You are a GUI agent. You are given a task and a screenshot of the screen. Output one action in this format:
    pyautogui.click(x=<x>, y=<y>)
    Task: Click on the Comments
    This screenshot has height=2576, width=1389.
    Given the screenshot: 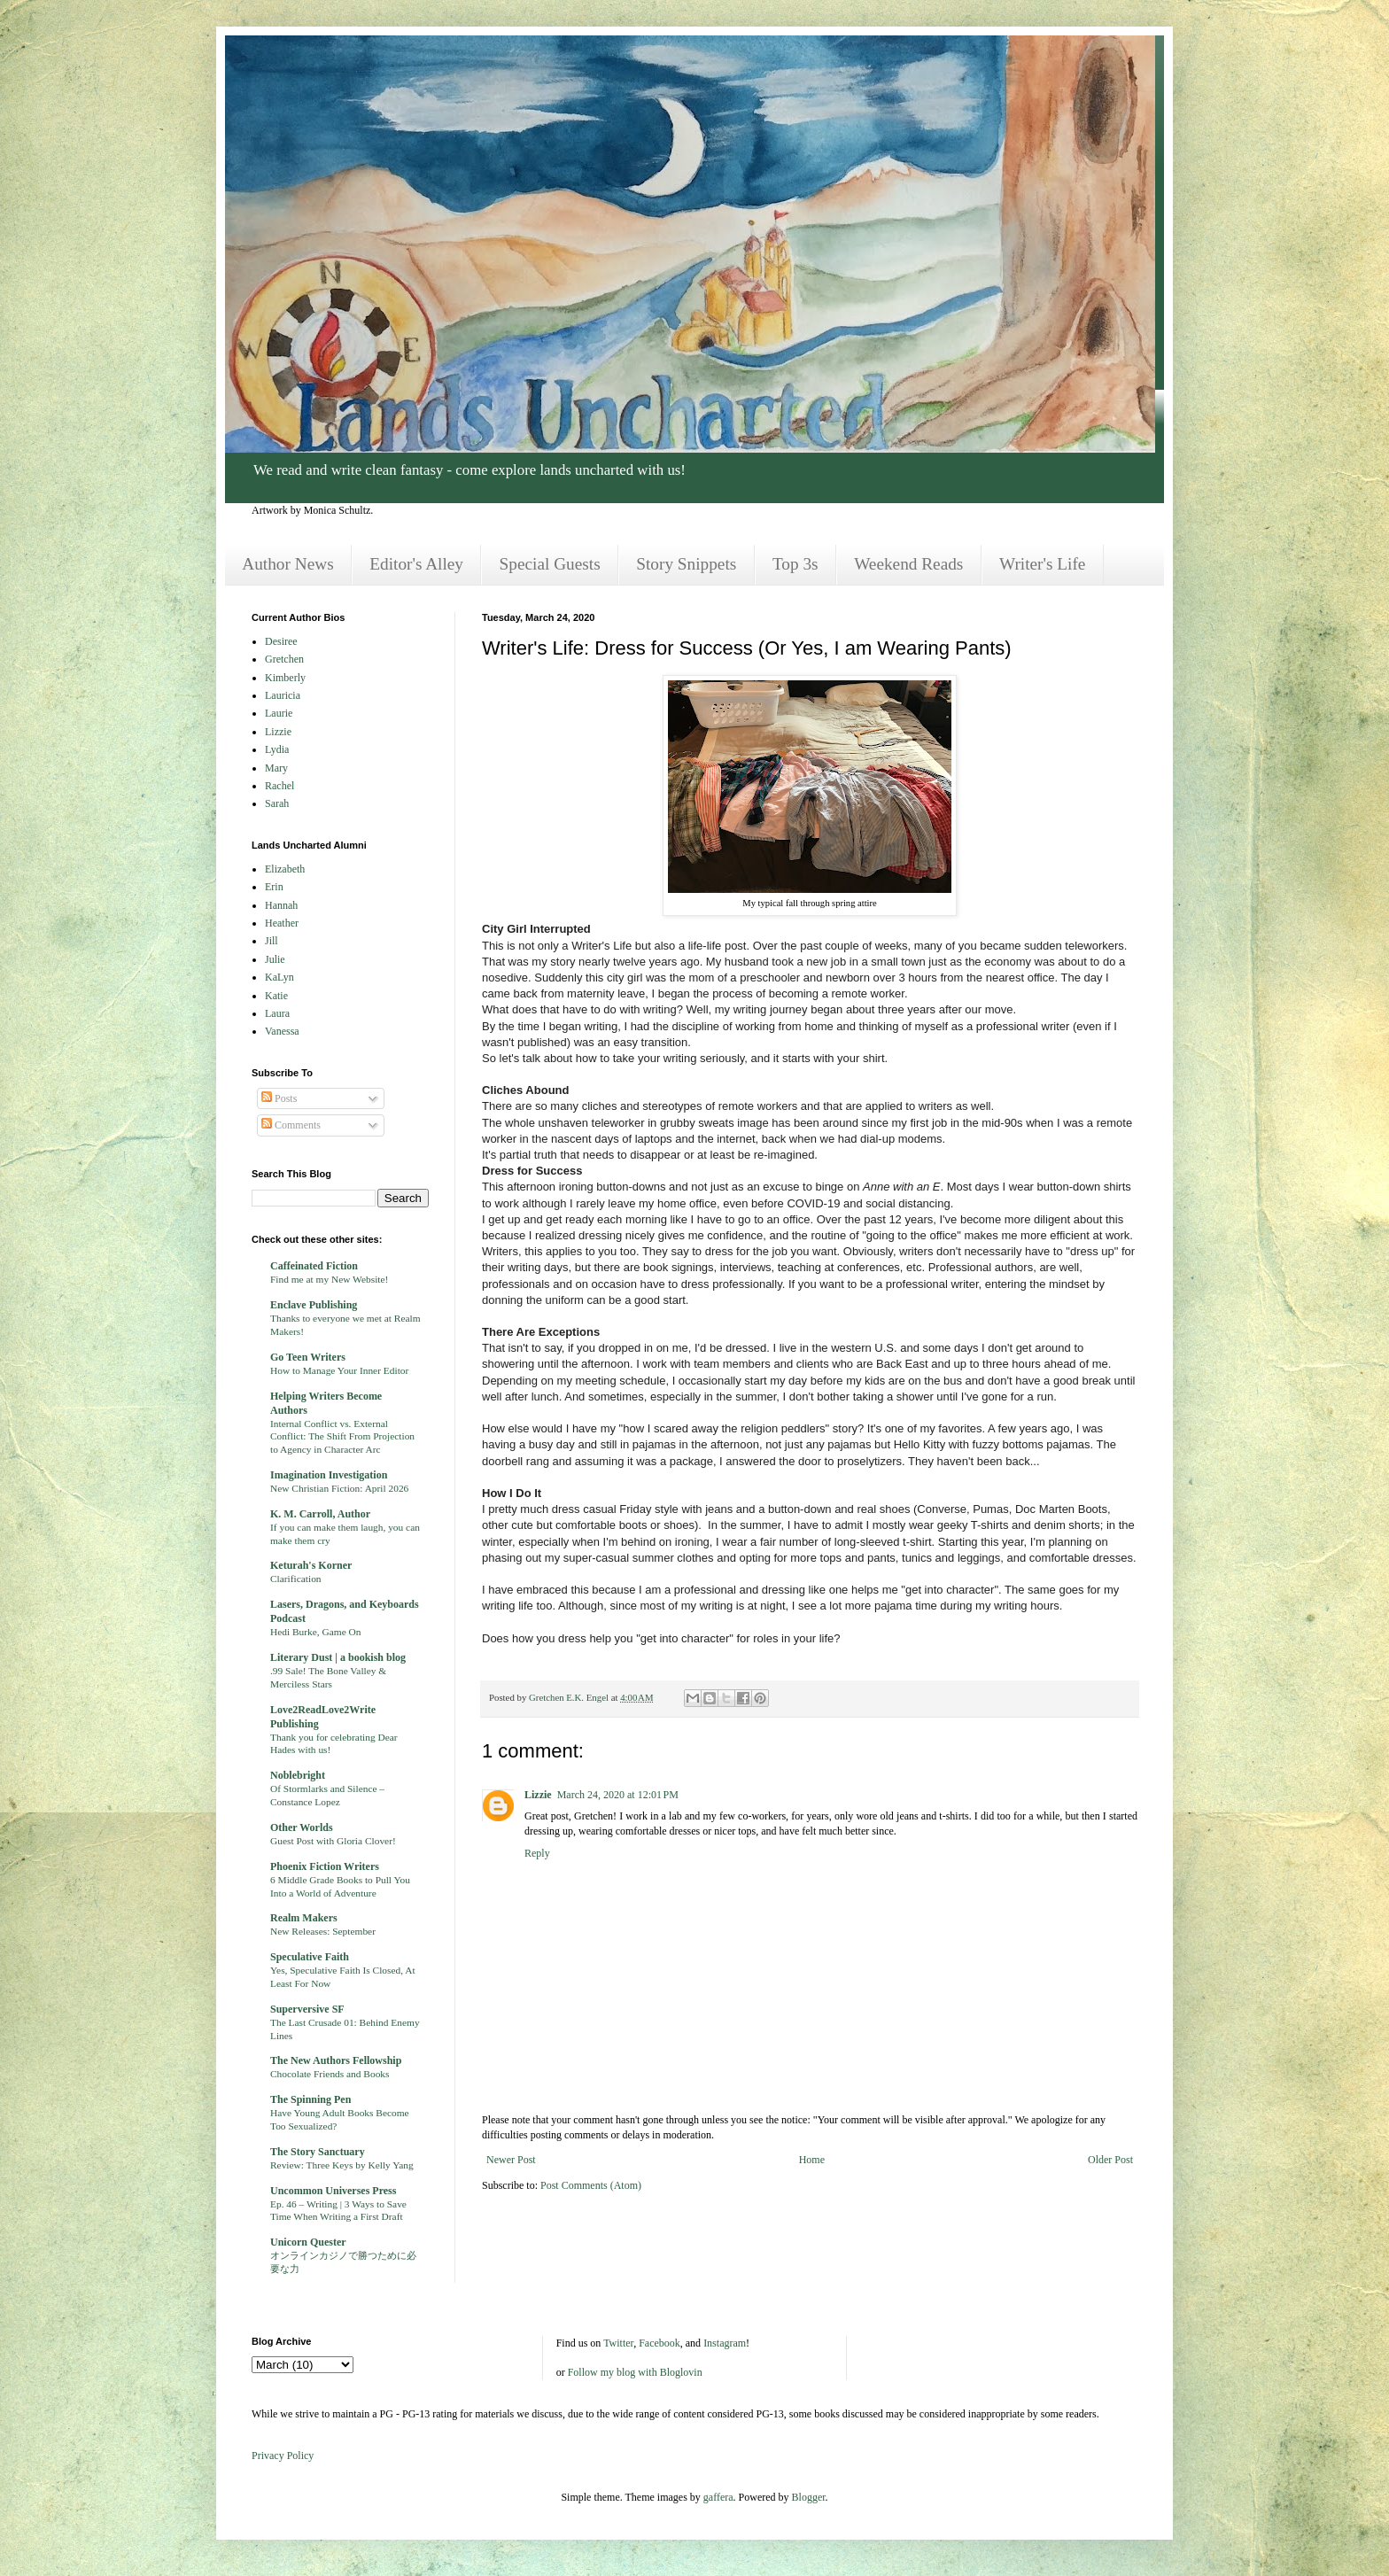 What is the action you would take?
    pyautogui.click(x=291, y=1125)
    